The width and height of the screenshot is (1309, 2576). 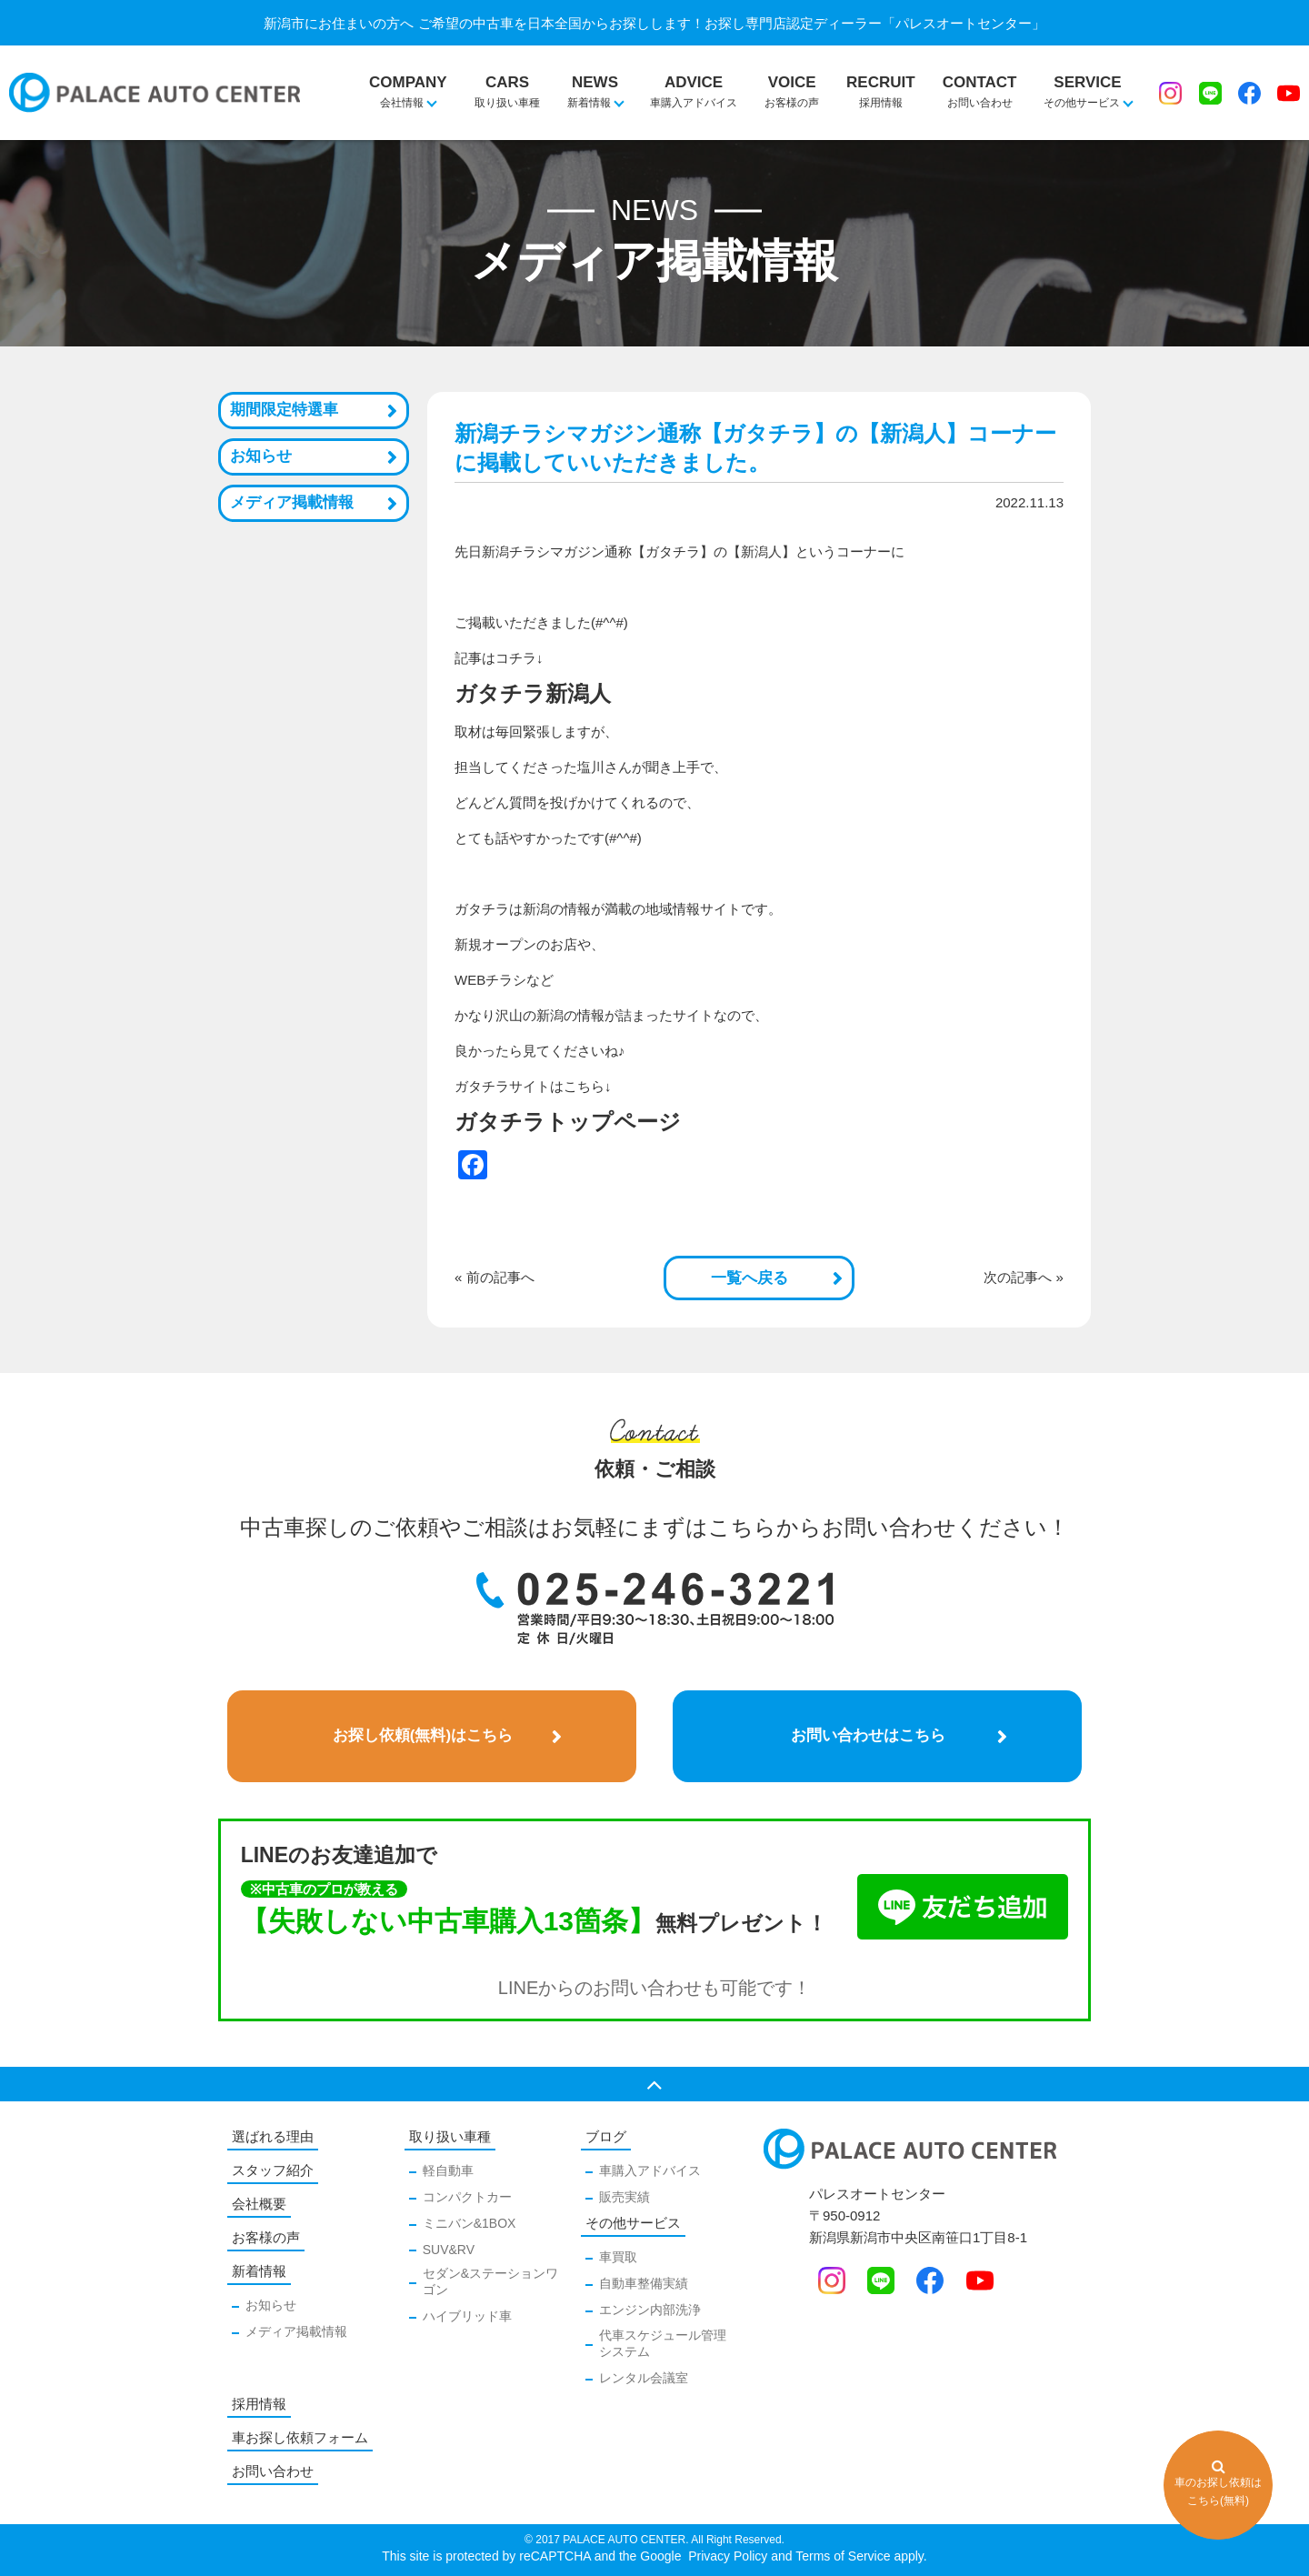 I want to click on 一覧へ戻る, so click(x=749, y=1278).